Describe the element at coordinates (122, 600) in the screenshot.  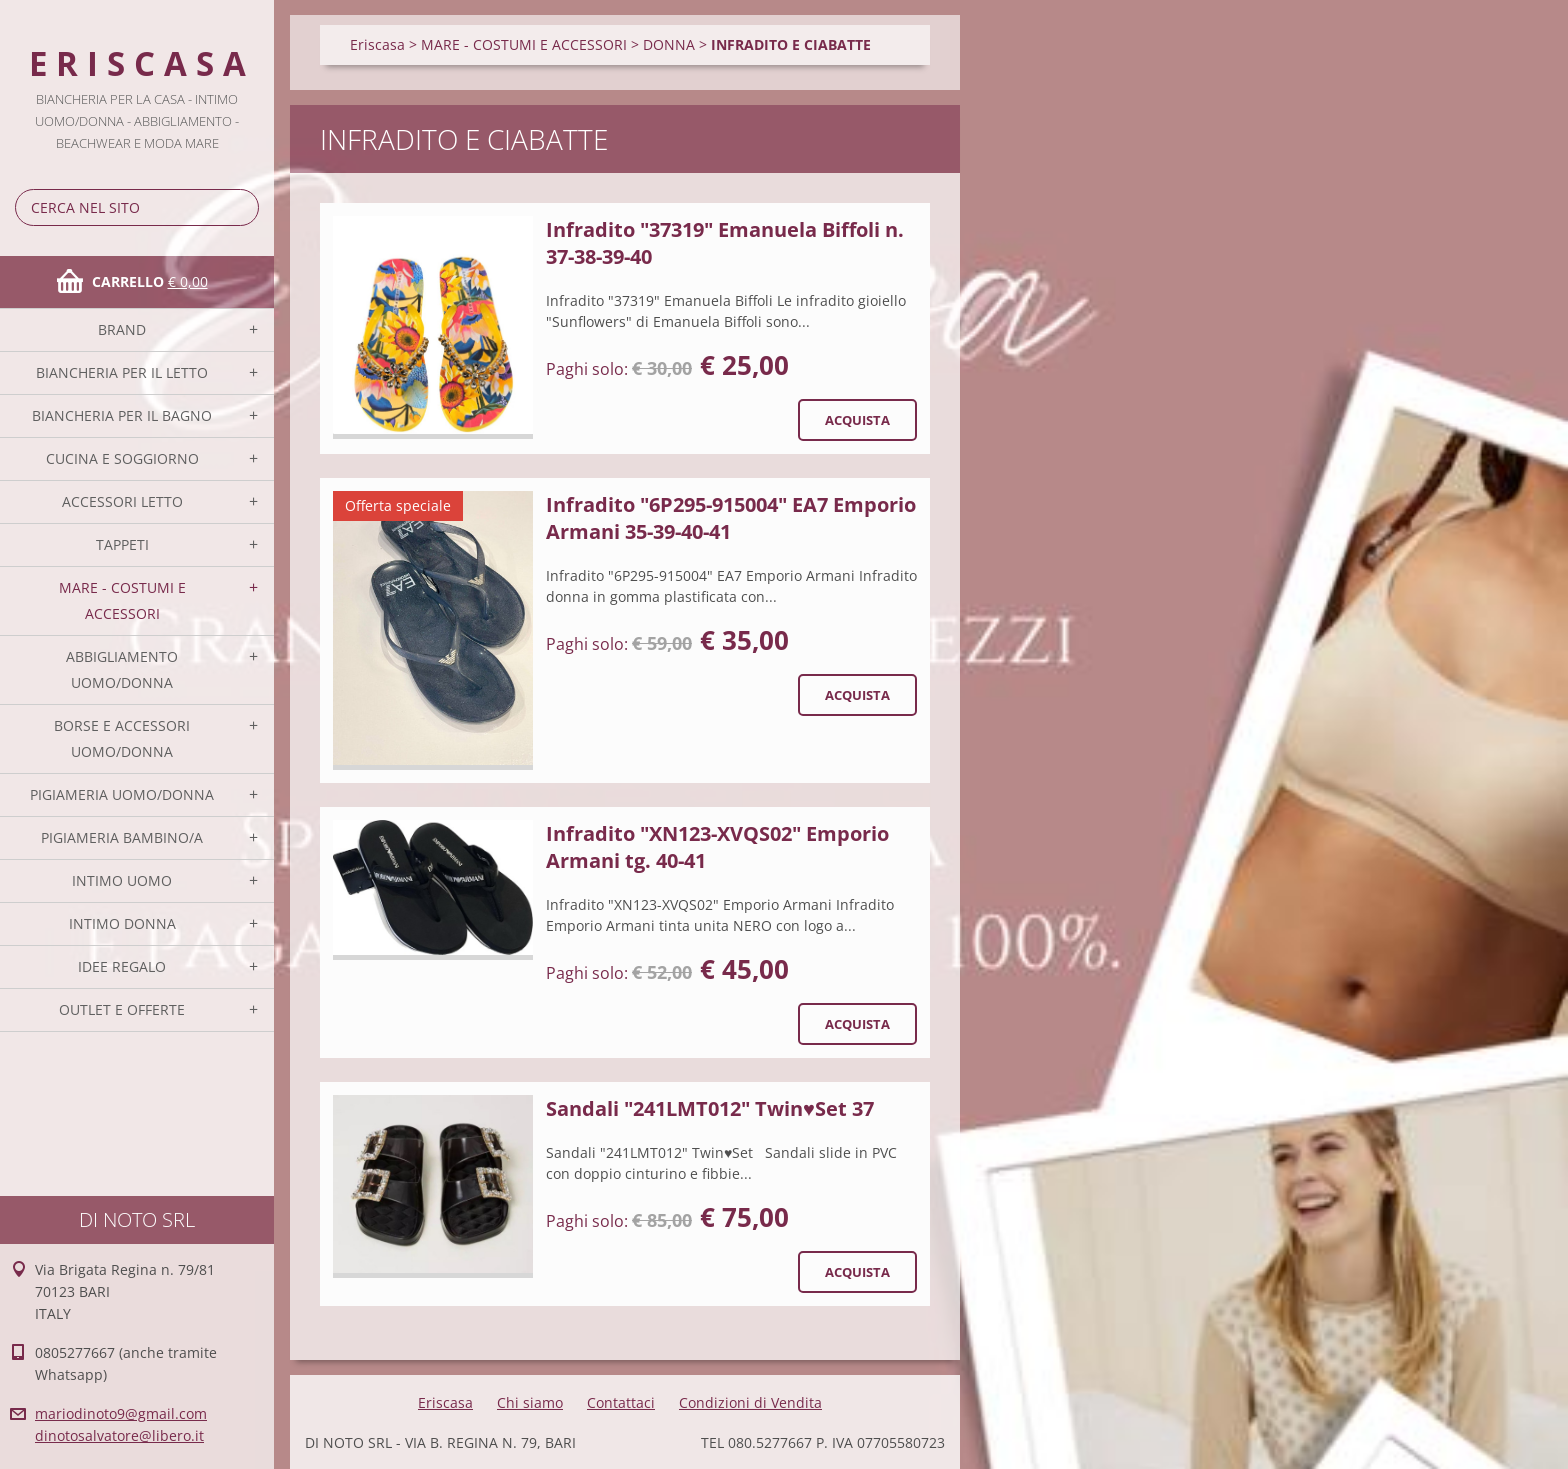
I see `MARE - COSTUMI E ACCESSORI` at that location.